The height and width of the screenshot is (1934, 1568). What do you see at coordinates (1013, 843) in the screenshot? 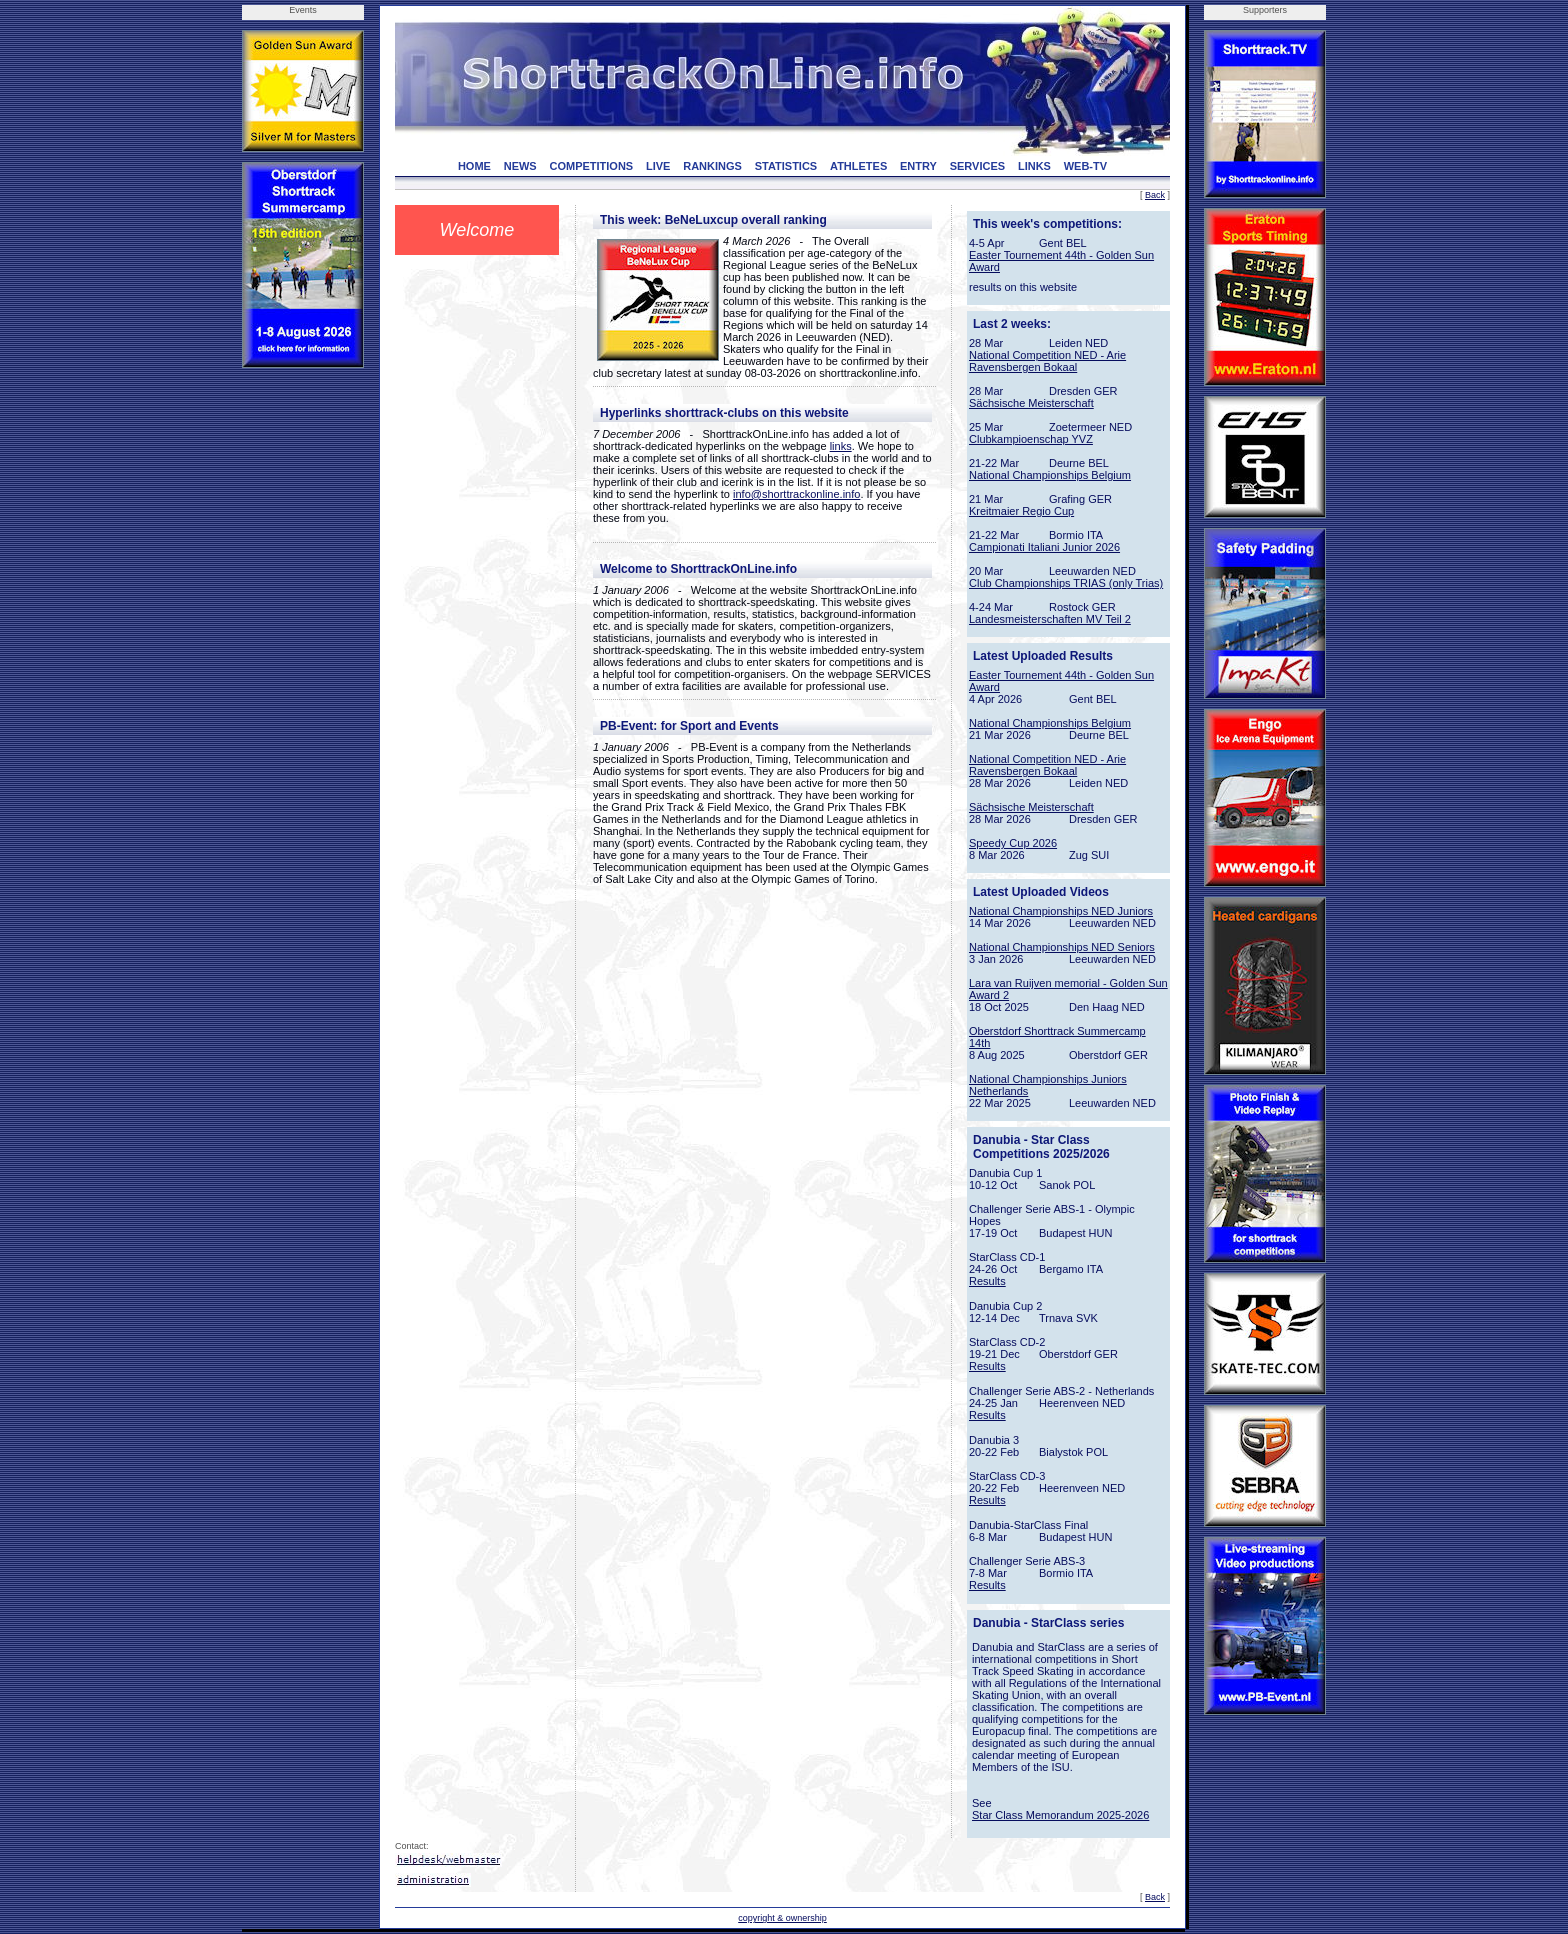
I see `Speedy Cup 2026` at bounding box center [1013, 843].